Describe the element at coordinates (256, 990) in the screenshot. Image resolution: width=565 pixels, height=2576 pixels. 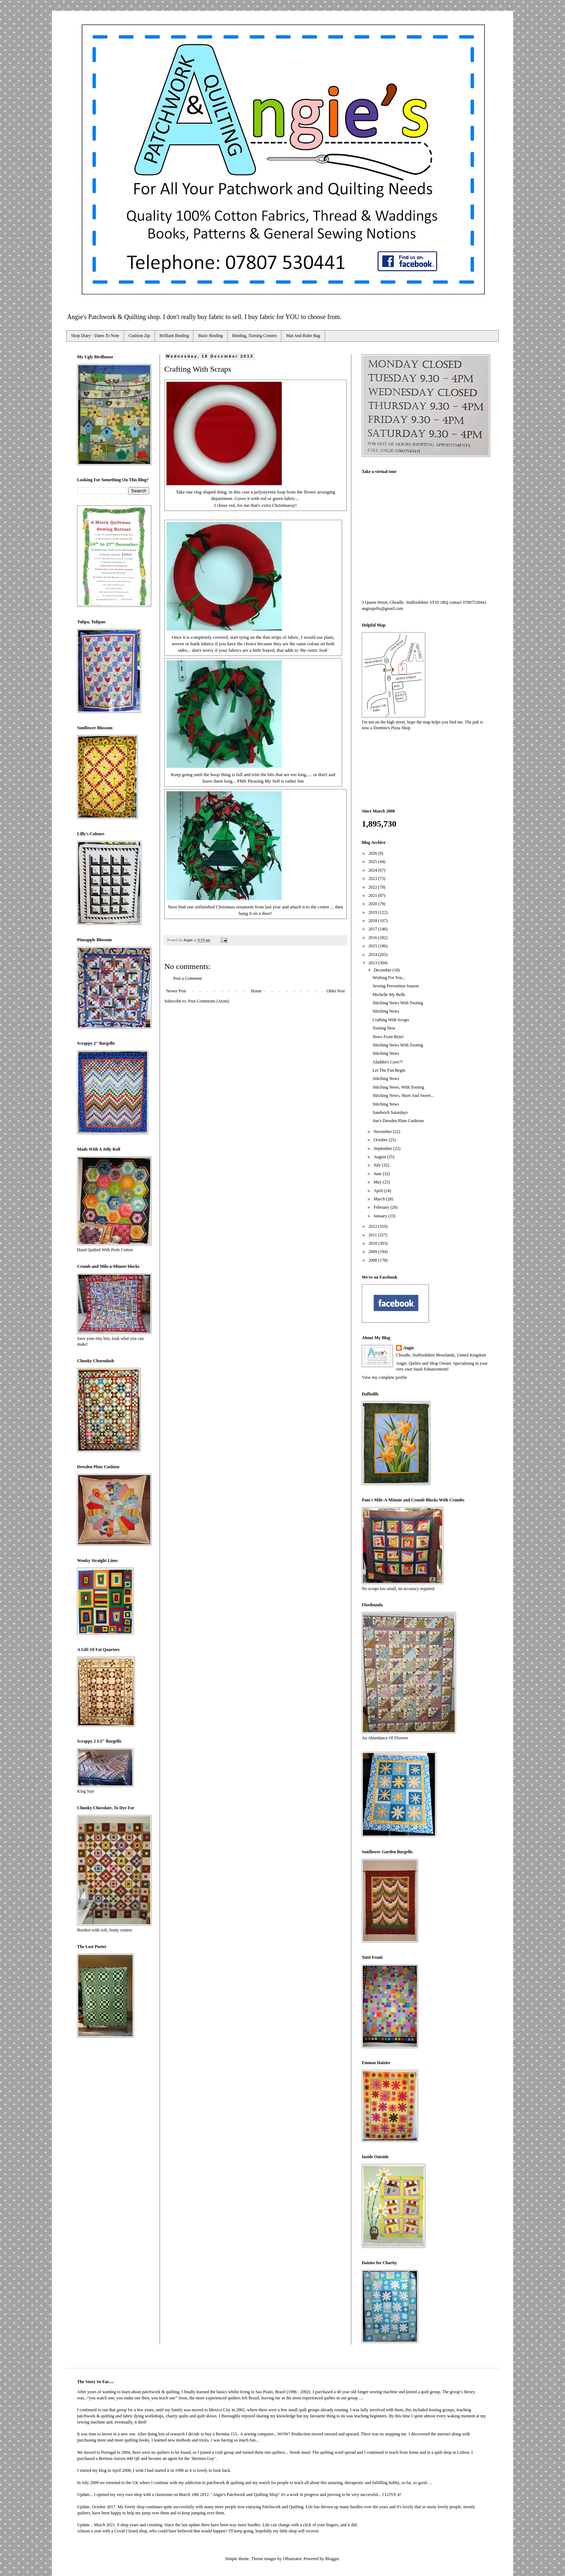
I see `Home` at that location.